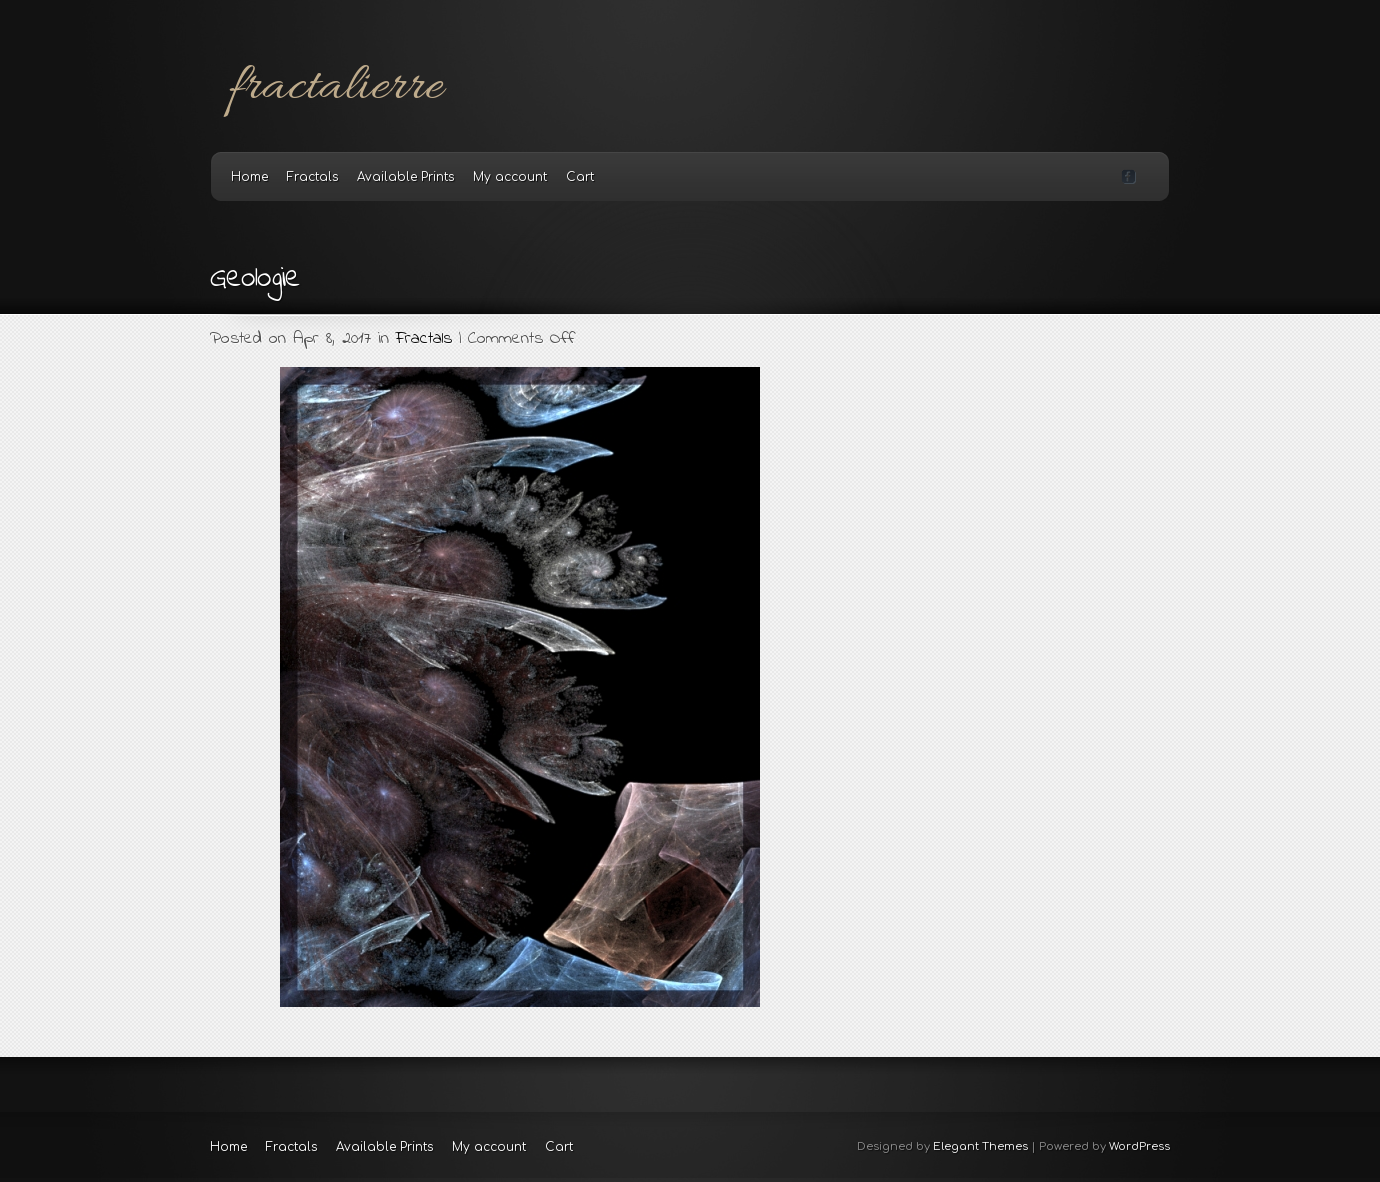 The height and width of the screenshot is (1182, 1380). What do you see at coordinates (1139, 1146) in the screenshot?
I see `WordPress` at bounding box center [1139, 1146].